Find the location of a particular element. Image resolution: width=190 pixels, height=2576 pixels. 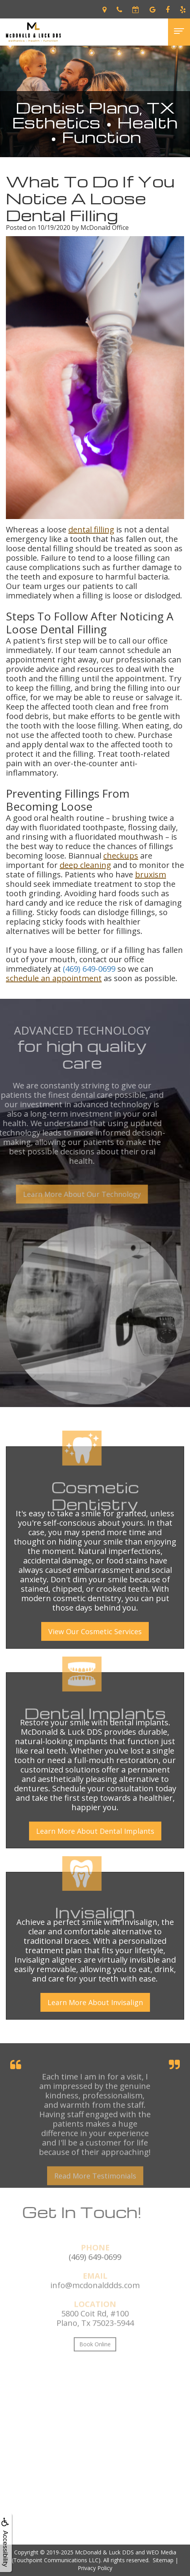

Read More Testimonials is located at coordinates (95, 2191).